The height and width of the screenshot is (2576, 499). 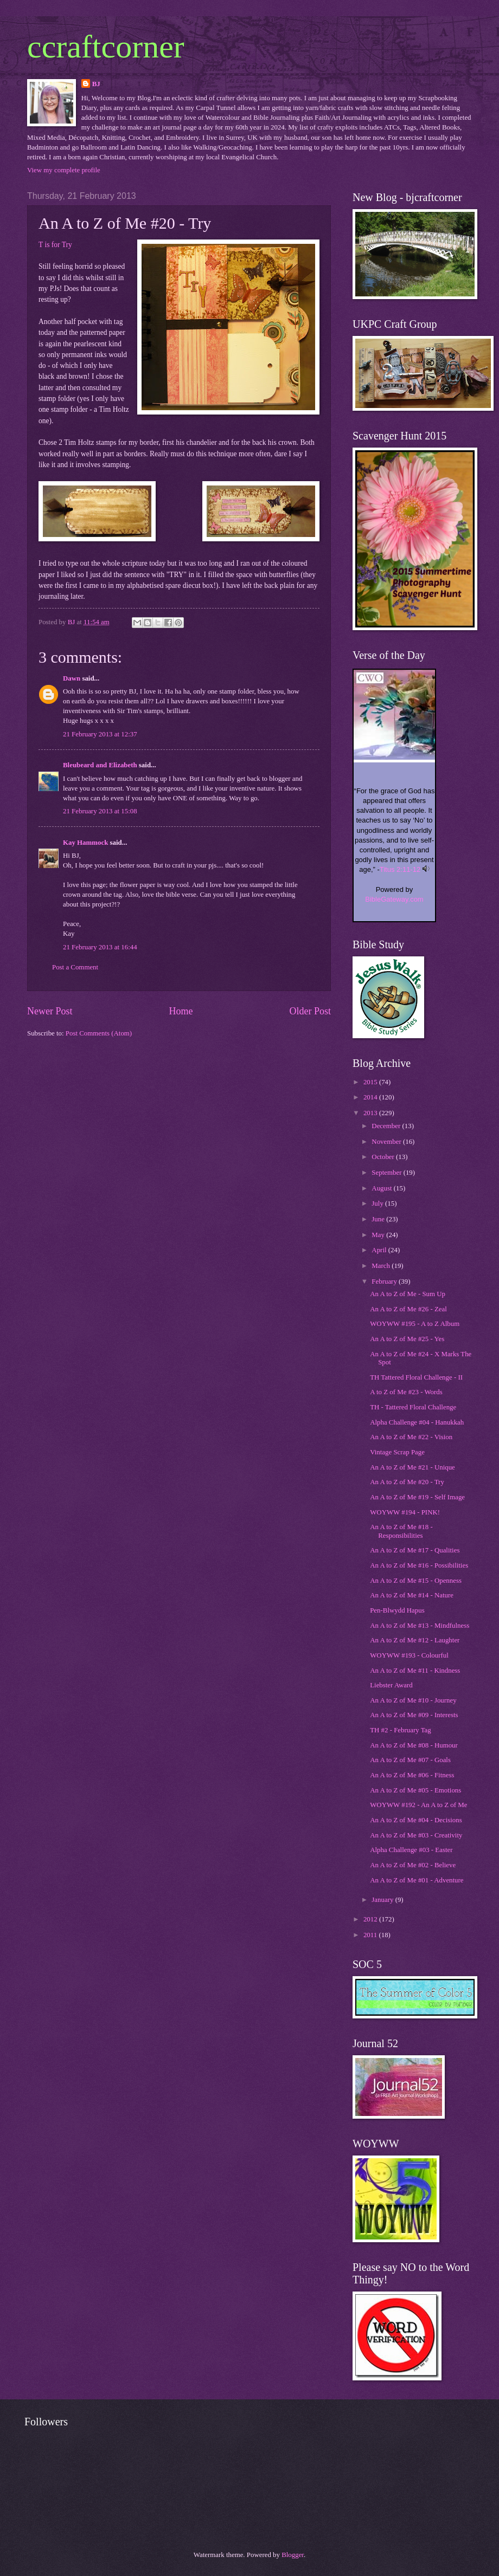 I want to click on October, so click(x=384, y=1157).